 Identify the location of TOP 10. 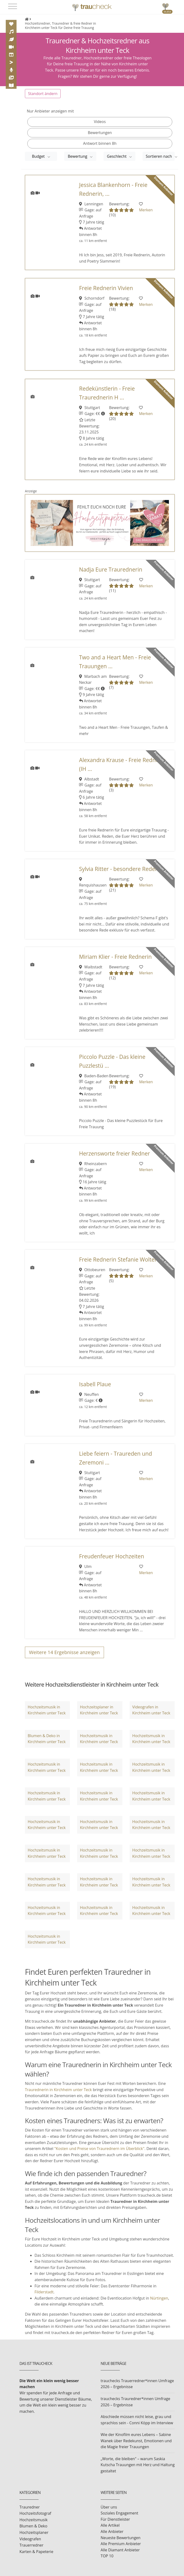
(107, 2556).